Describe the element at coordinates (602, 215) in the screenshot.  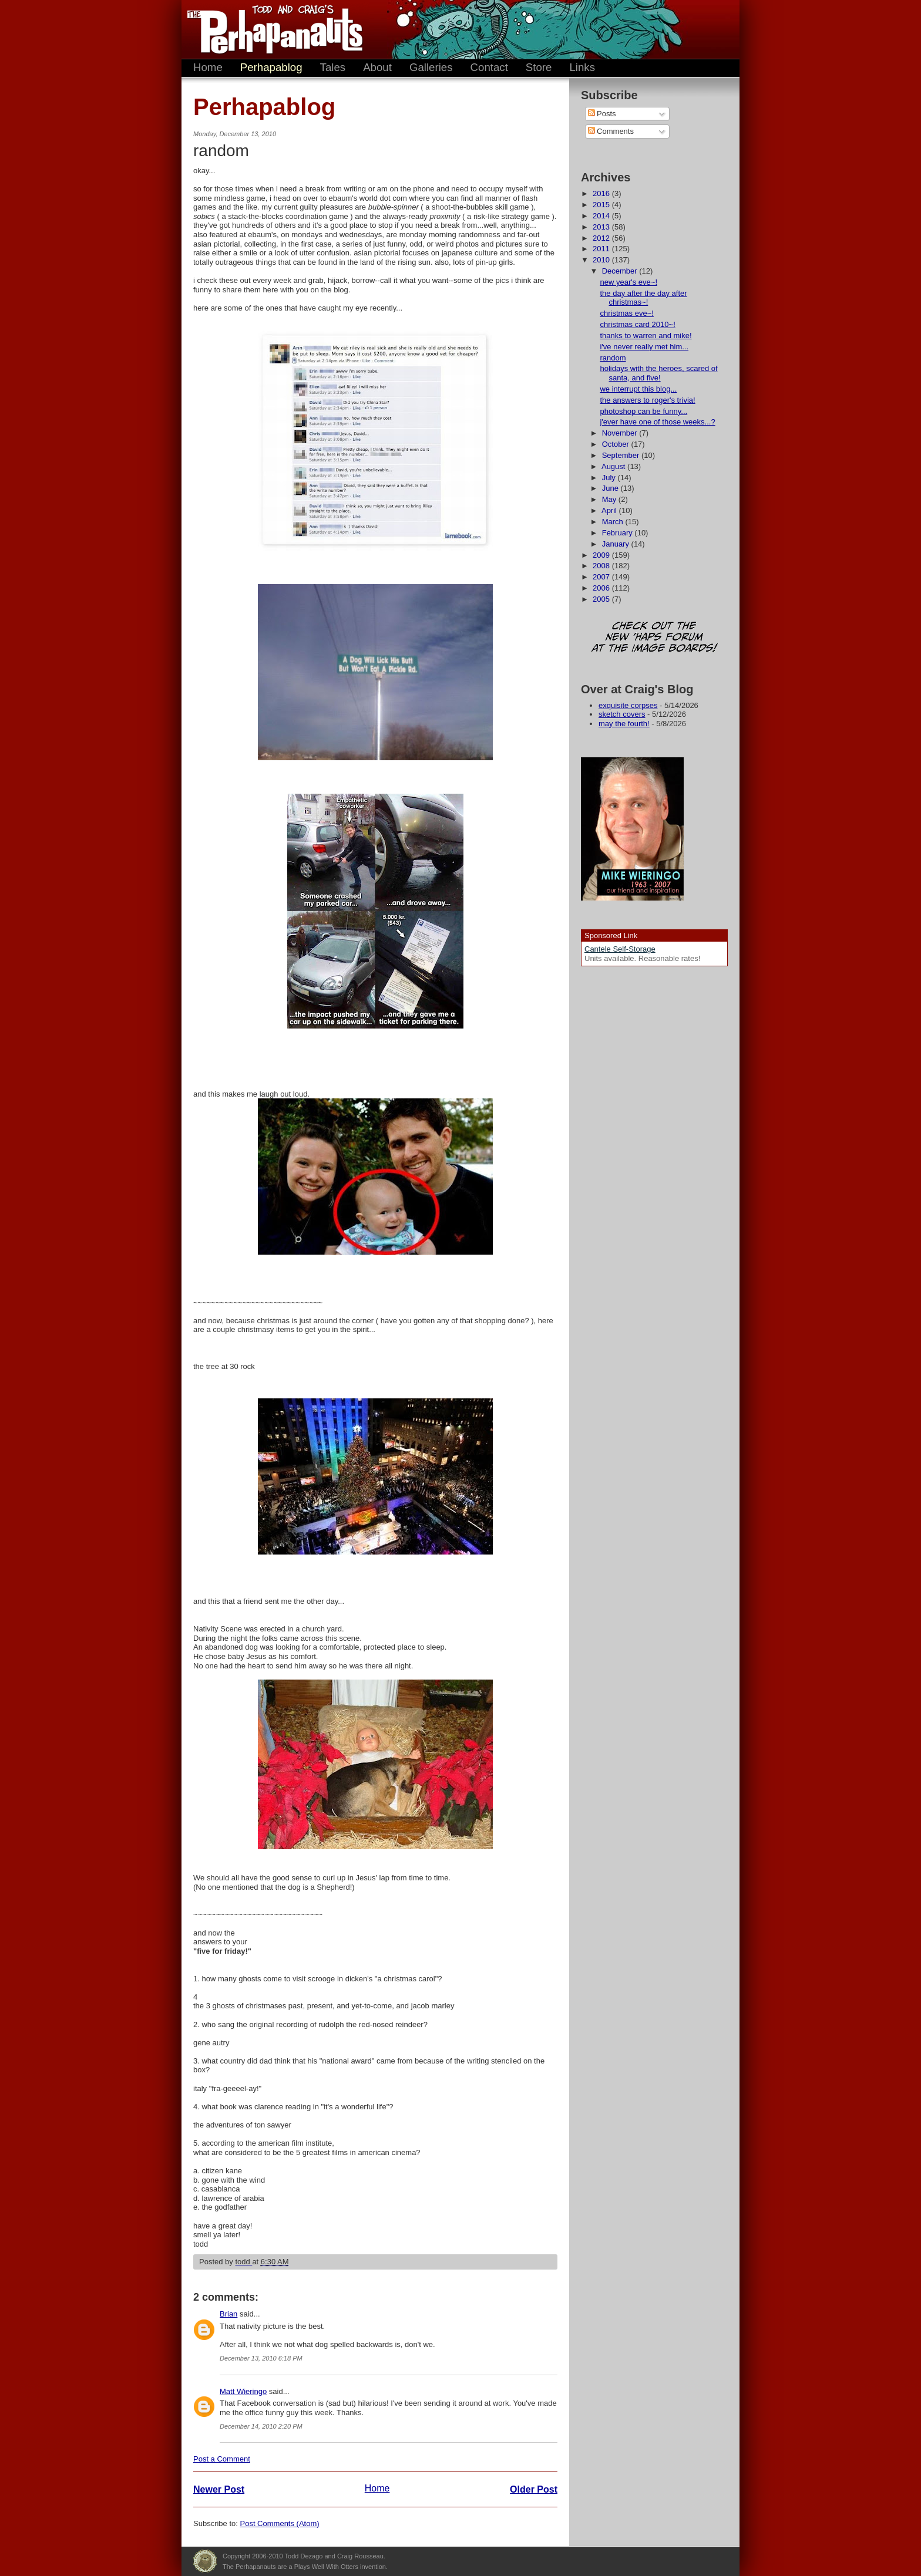
I see `2014` at that location.